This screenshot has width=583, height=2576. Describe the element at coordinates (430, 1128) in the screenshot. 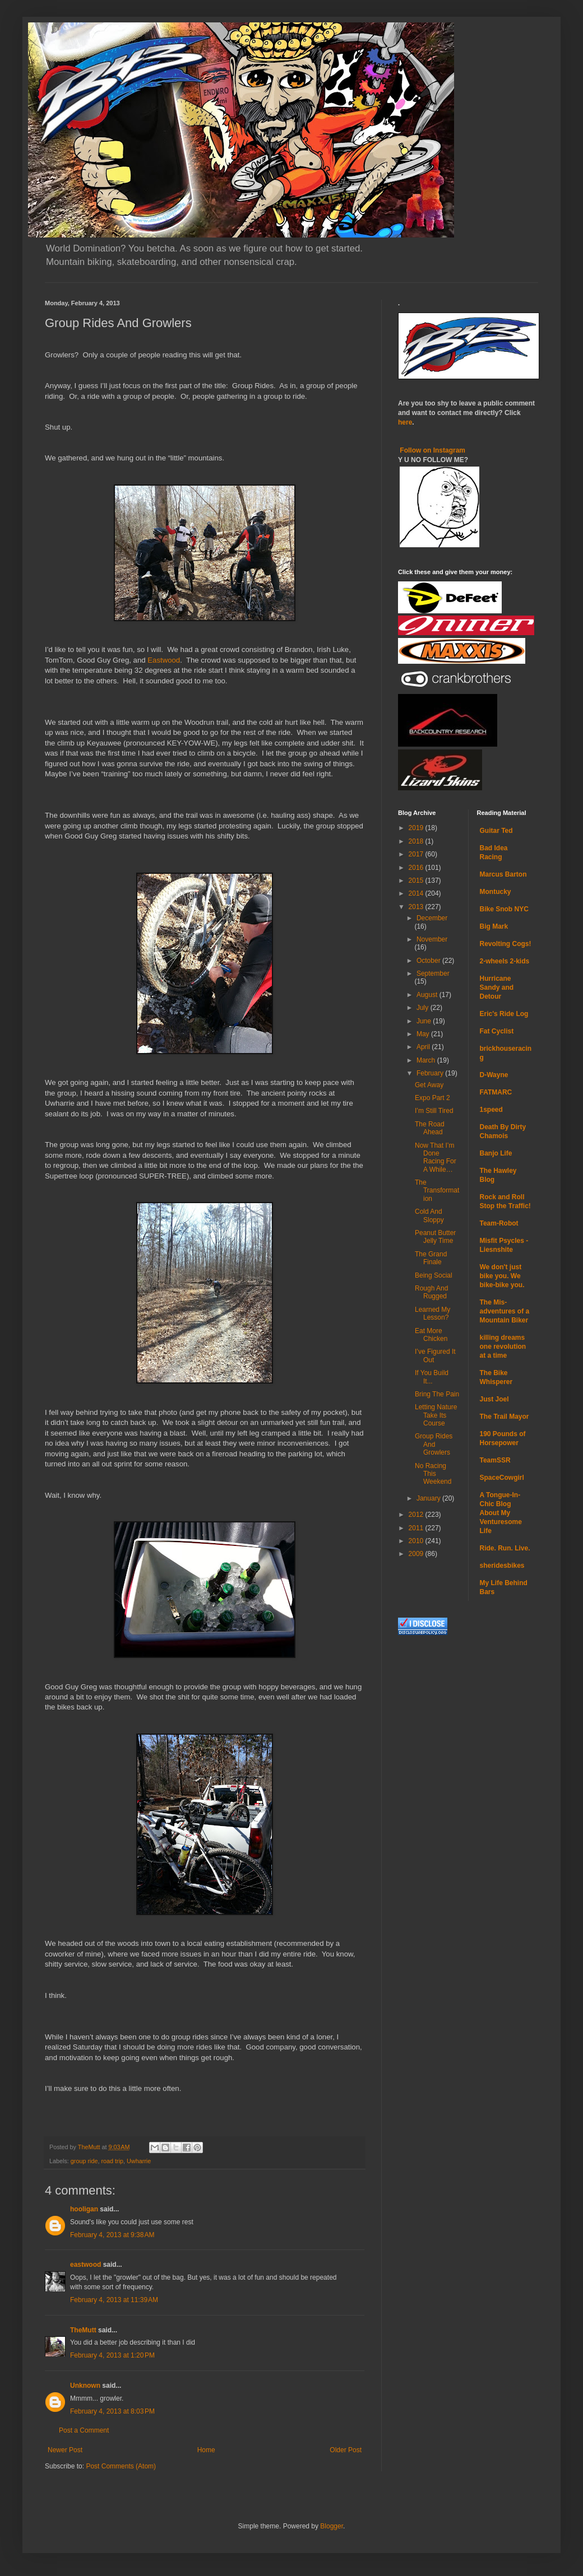

I see `The Road Ahead` at that location.